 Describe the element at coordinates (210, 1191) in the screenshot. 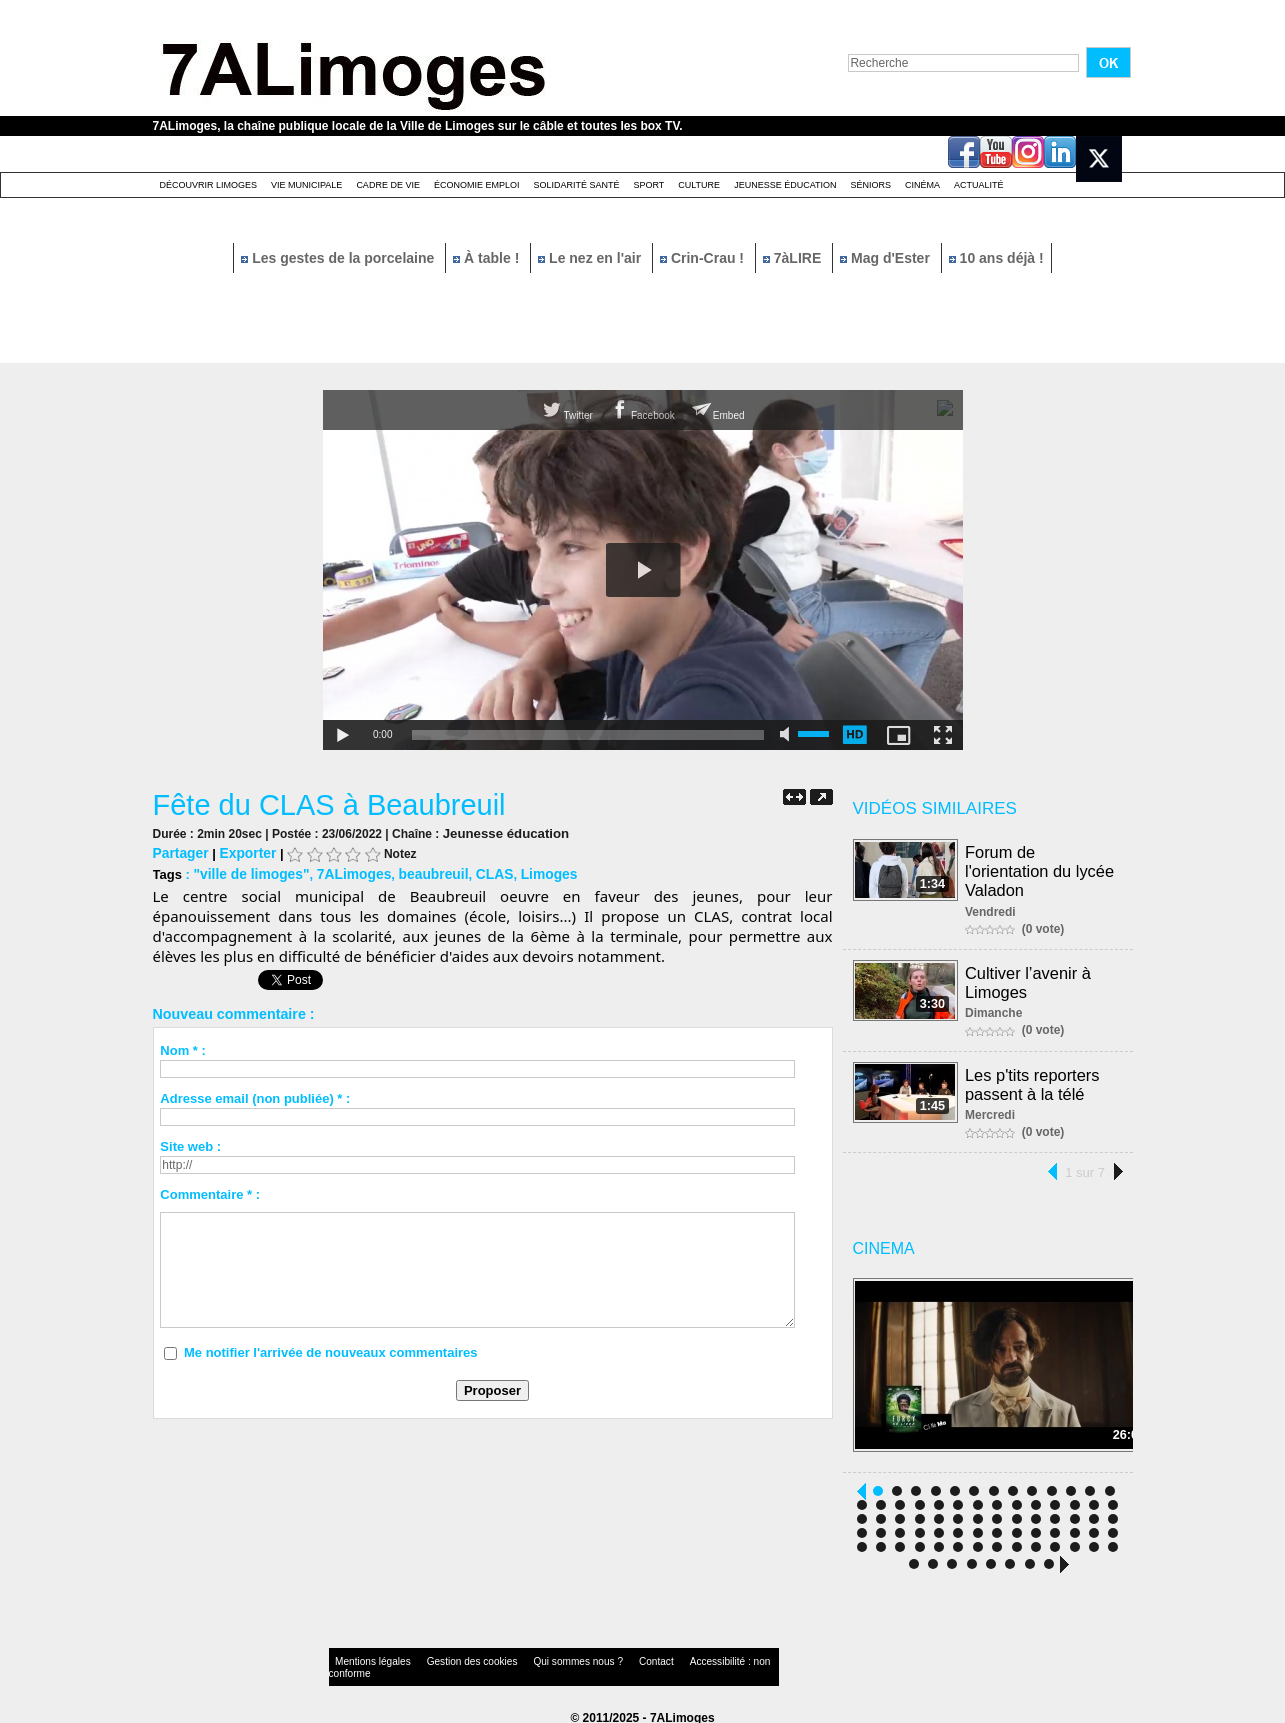

I see `Commentaire * :` at that location.